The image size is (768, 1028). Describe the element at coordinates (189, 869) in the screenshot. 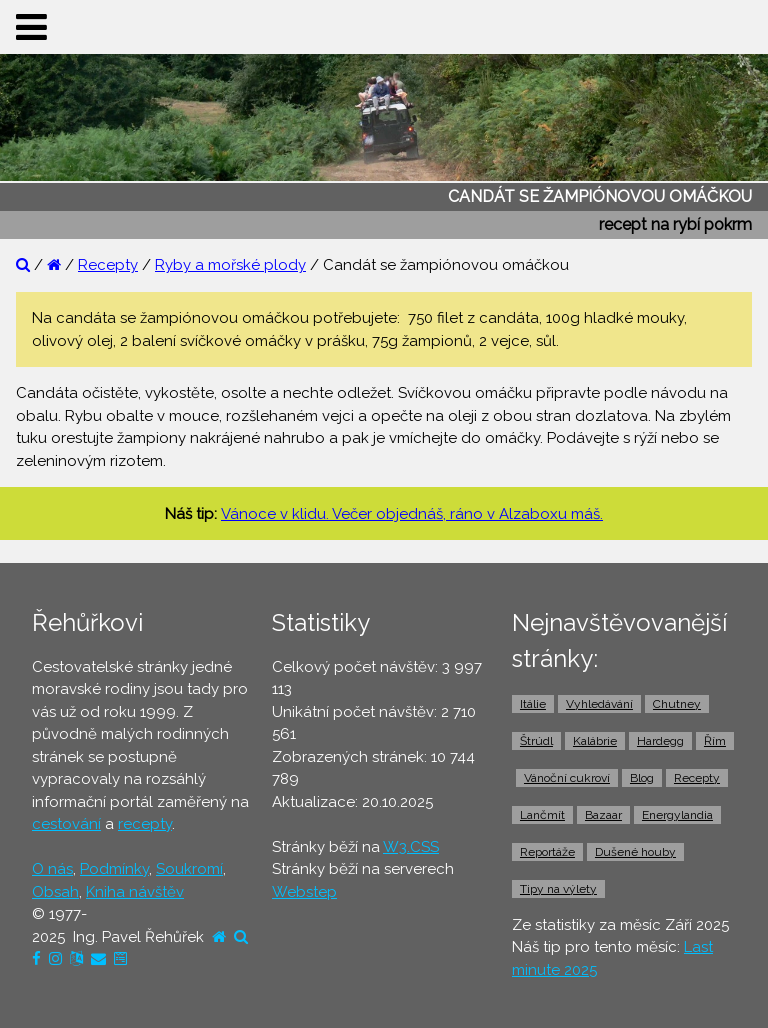

I see `Soukromí` at that location.